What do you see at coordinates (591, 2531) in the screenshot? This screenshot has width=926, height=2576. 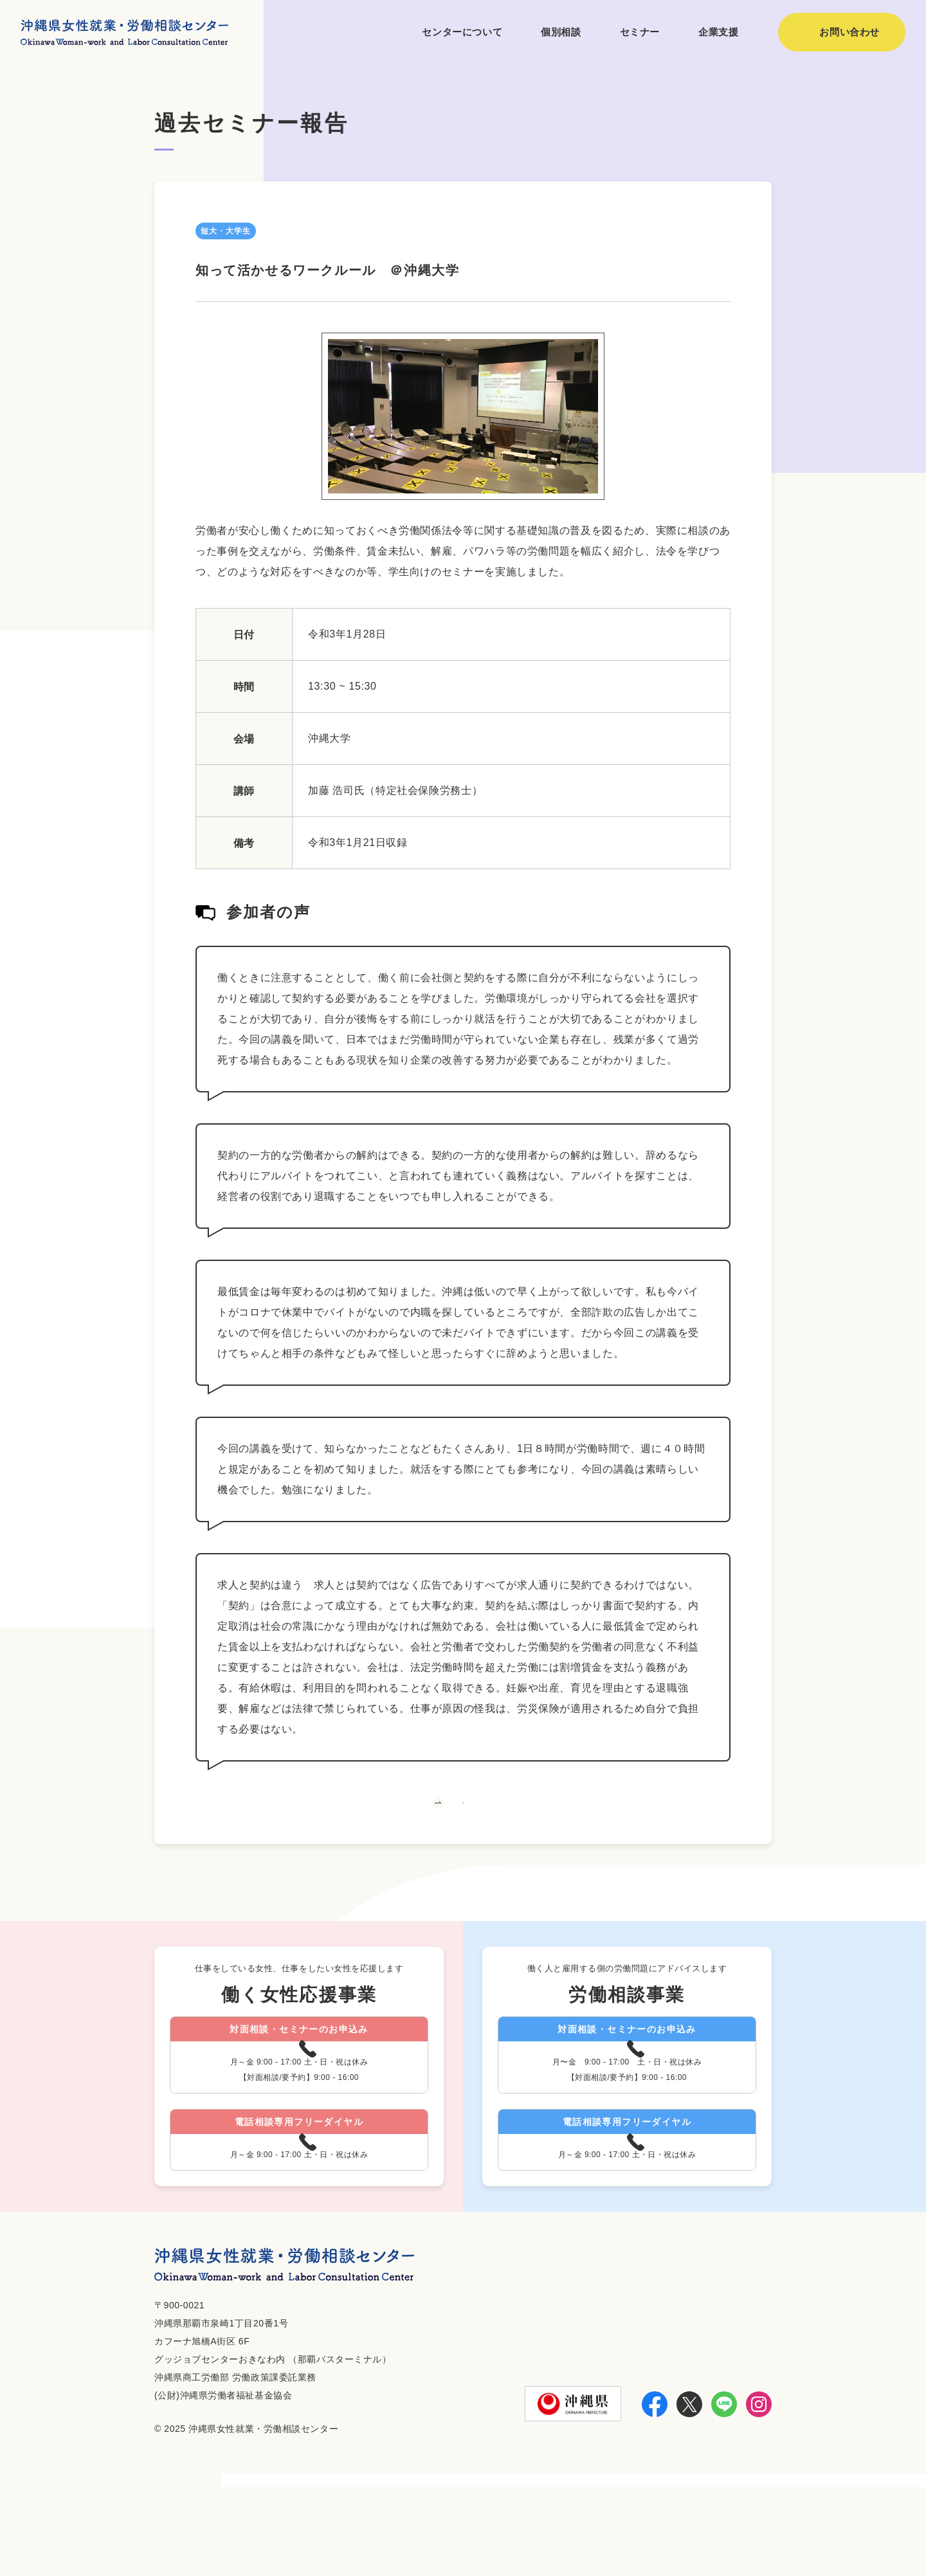 I see `利用方法` at bounding box center [591, 2531].